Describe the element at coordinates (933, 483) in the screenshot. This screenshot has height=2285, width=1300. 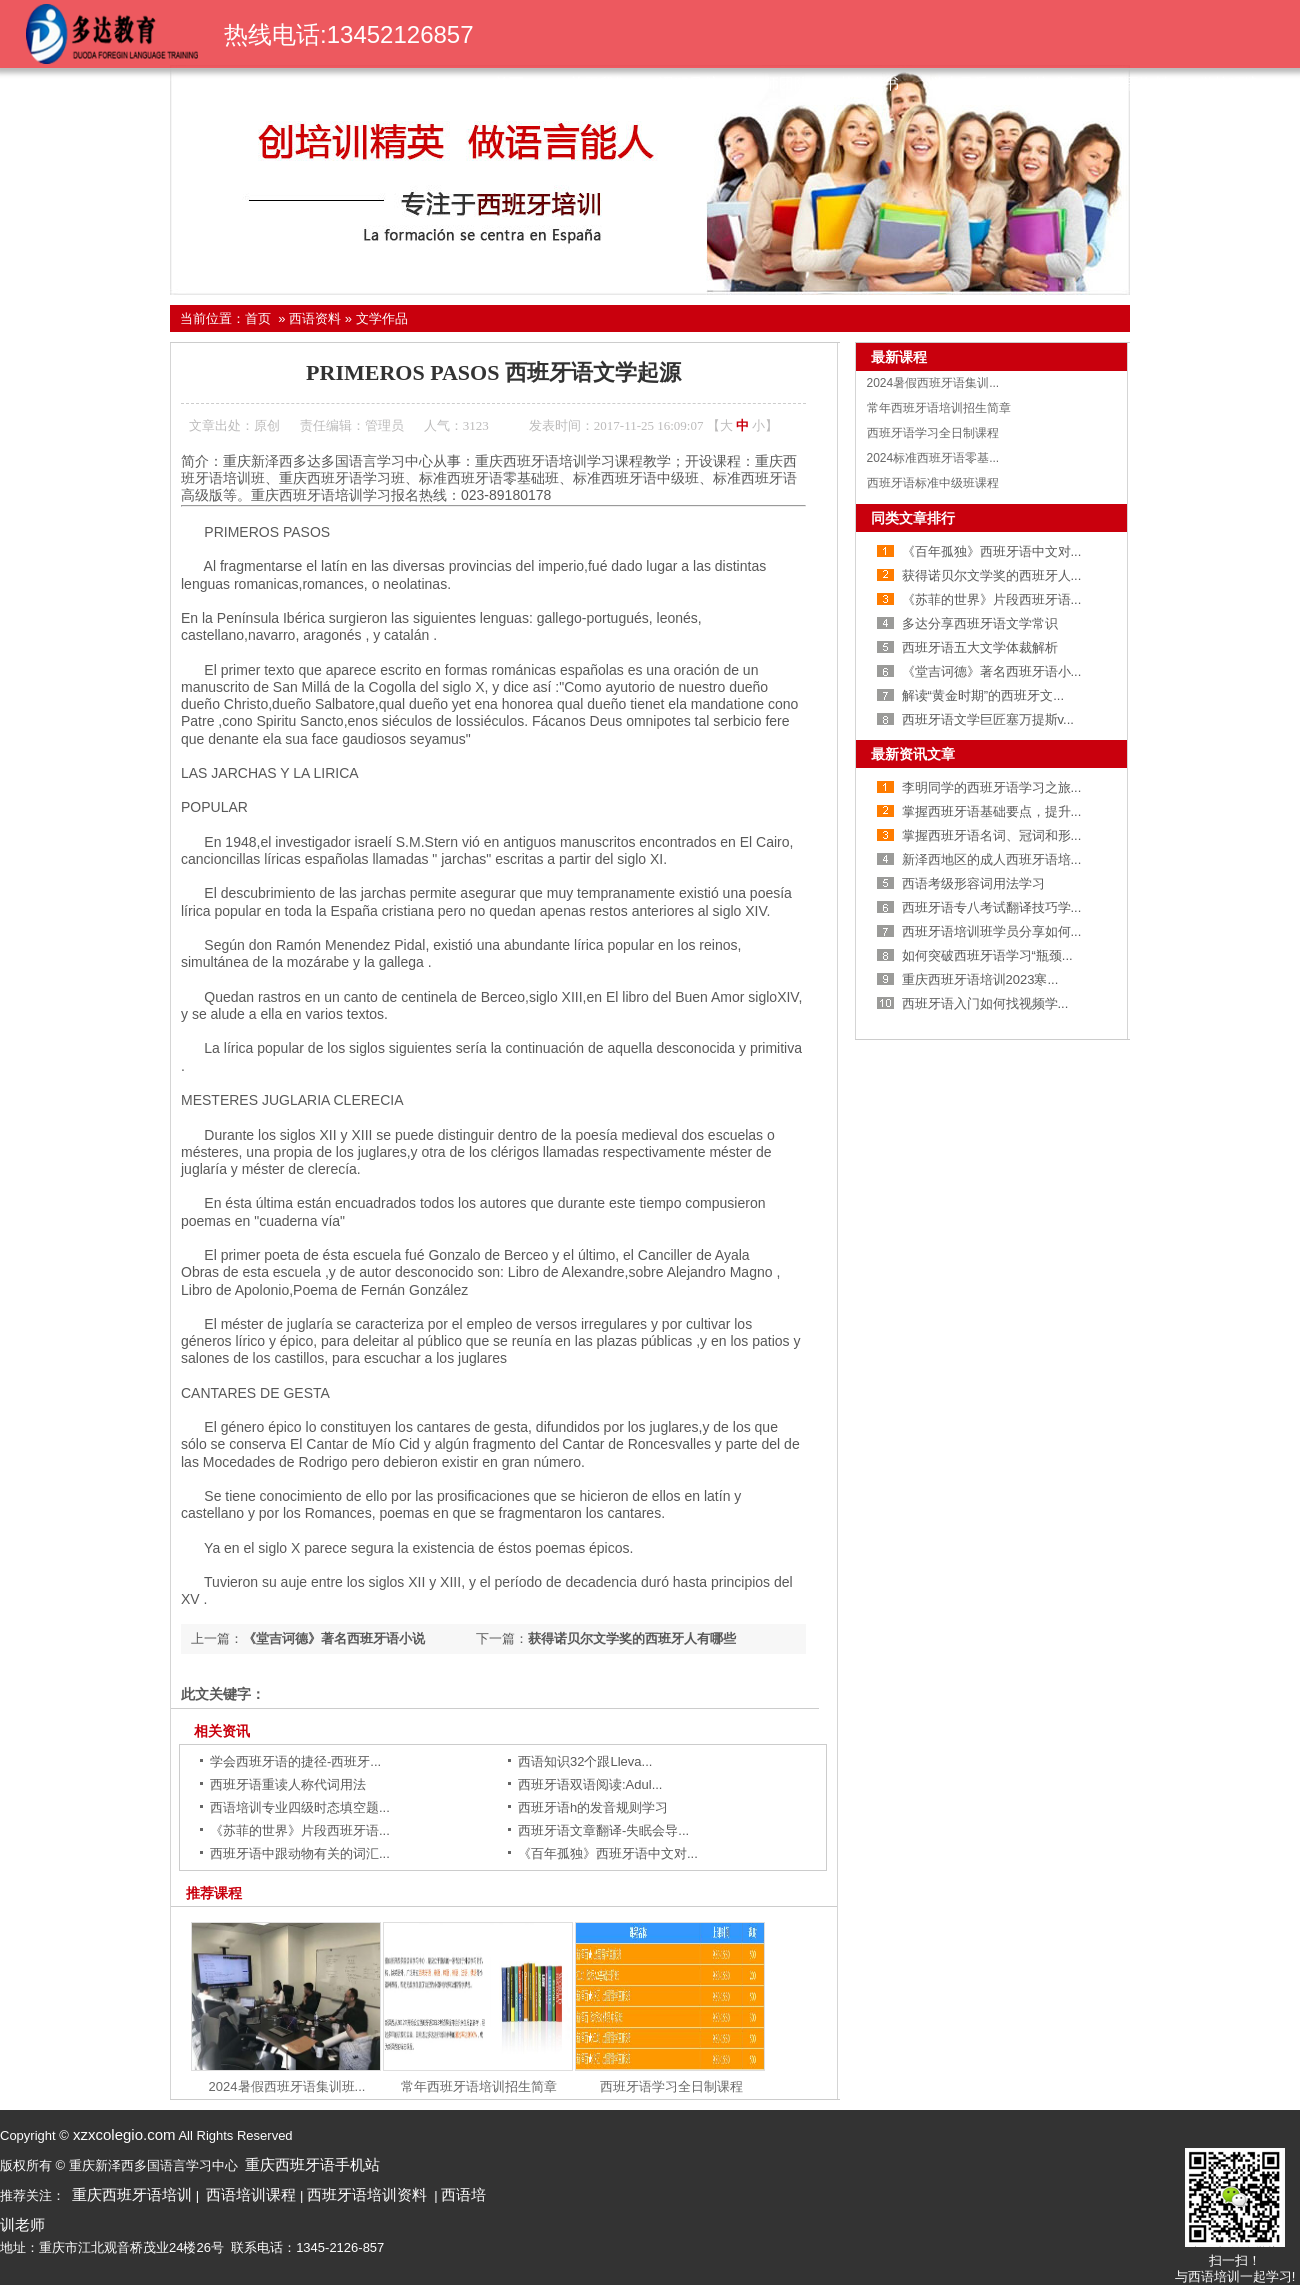
I see `西班牙语标准中级班课程` at that location.